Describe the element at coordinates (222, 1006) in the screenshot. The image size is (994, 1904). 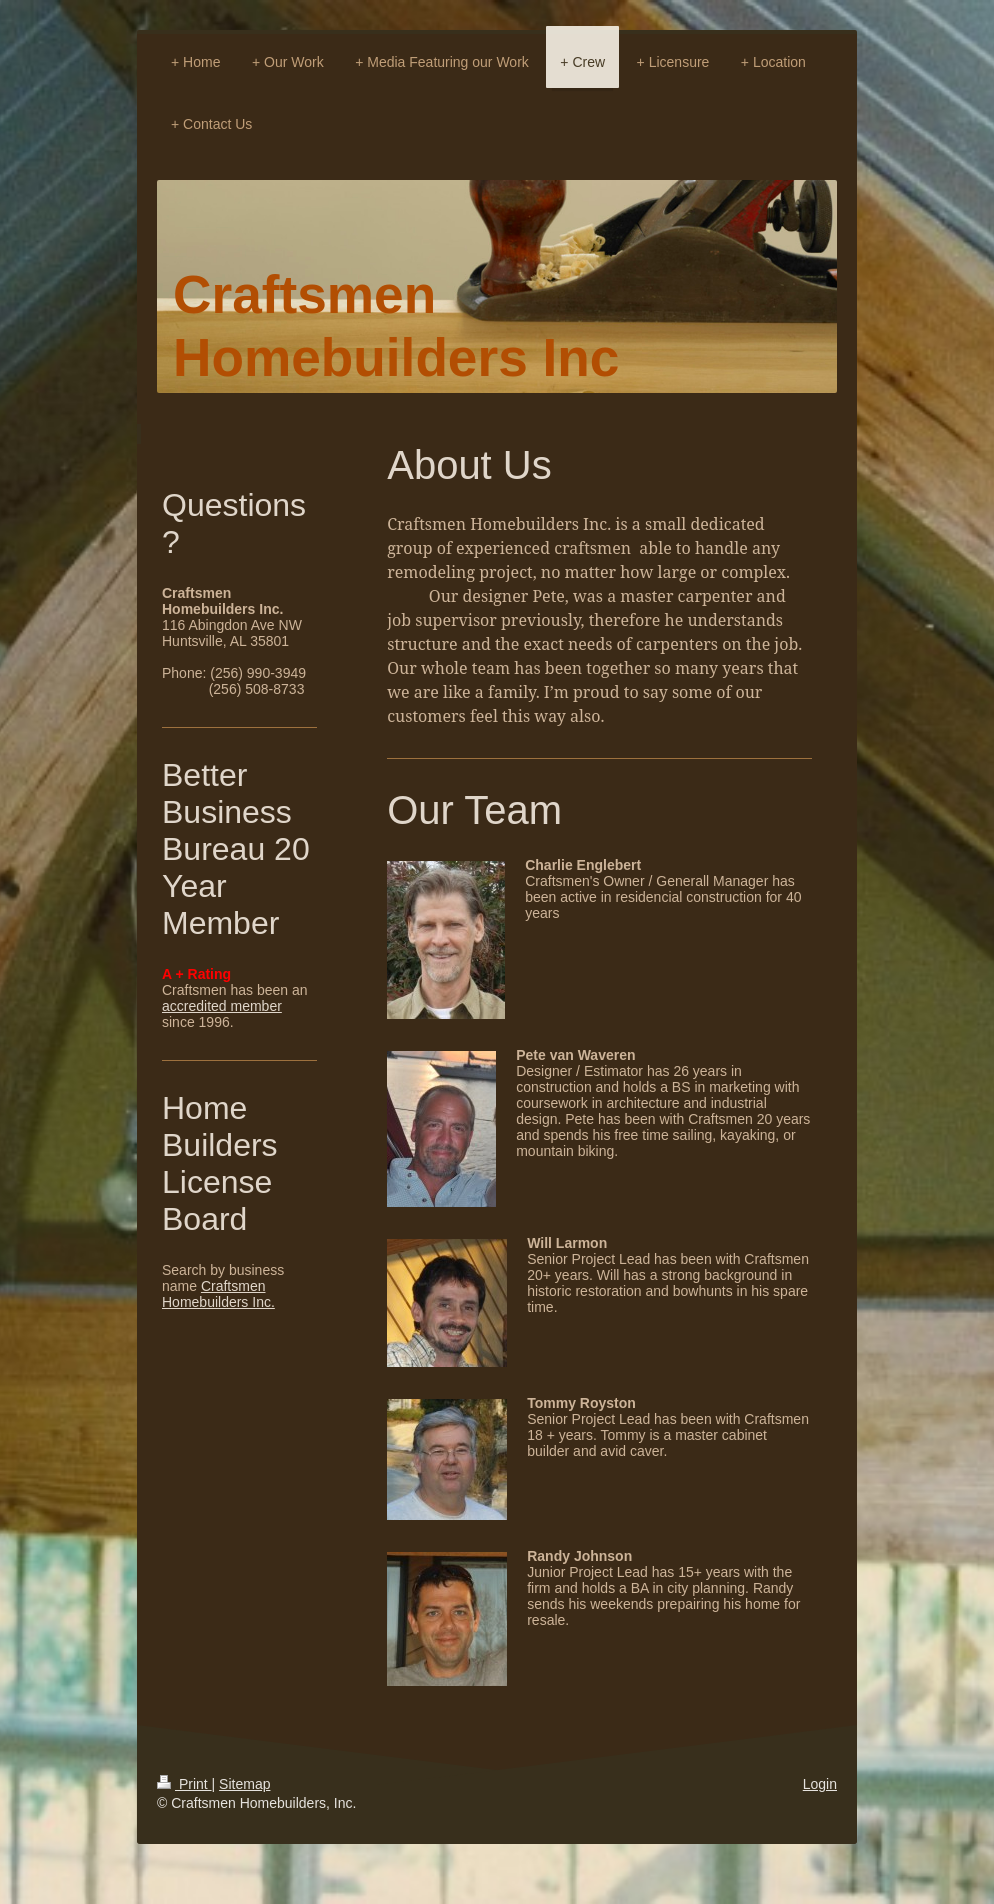
I see `accredited member` at that location.